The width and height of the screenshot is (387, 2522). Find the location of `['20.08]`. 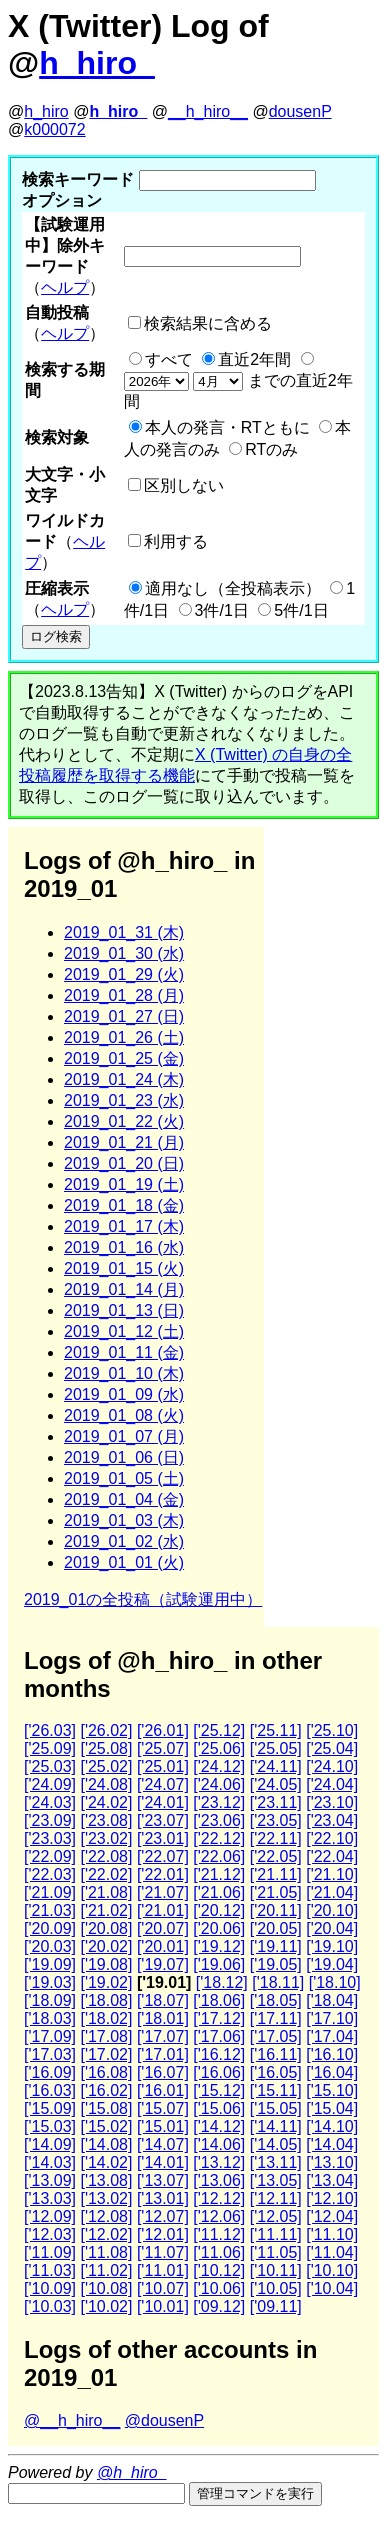

['20.08] is located at coordinates (106, 1928).